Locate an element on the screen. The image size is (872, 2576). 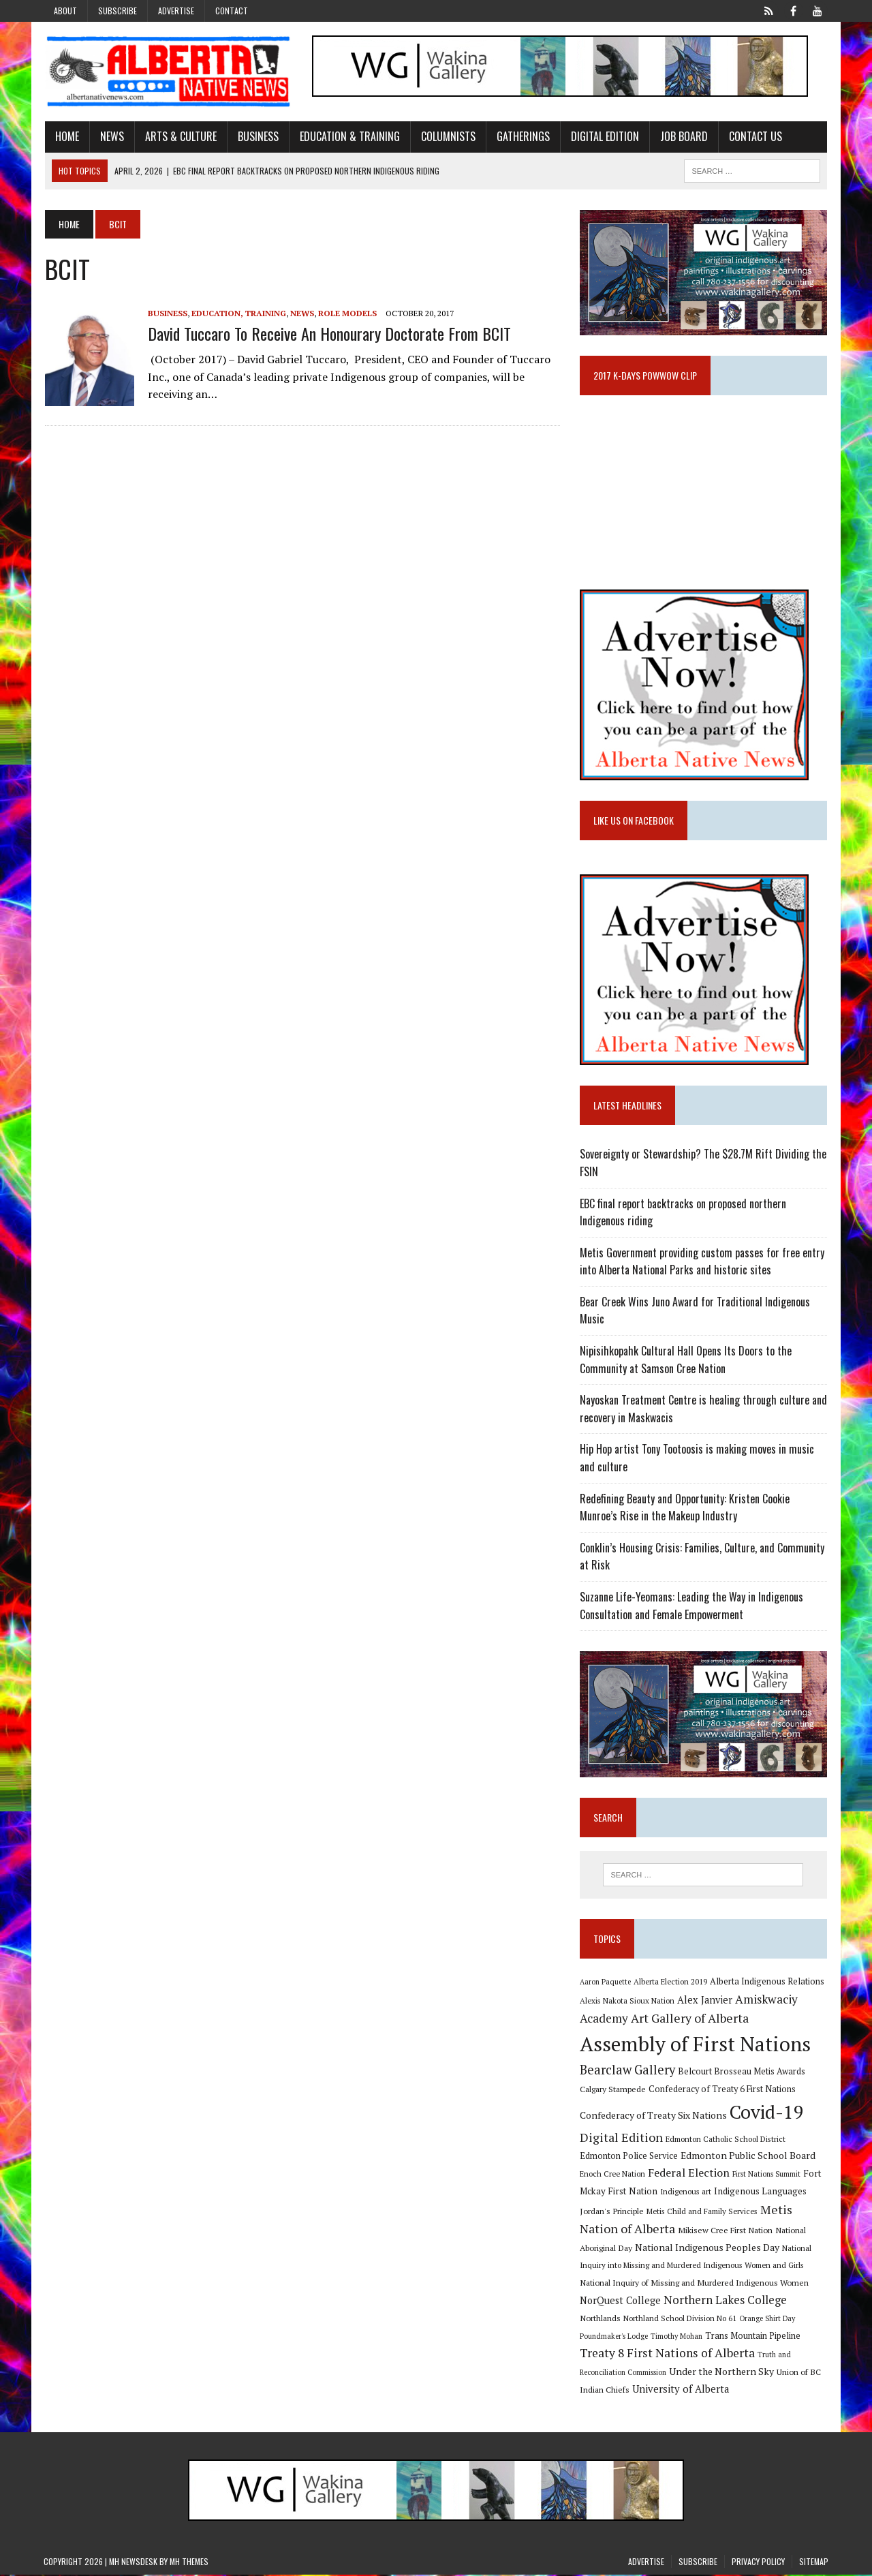
Contact Us is located at coordinates (754, 136).